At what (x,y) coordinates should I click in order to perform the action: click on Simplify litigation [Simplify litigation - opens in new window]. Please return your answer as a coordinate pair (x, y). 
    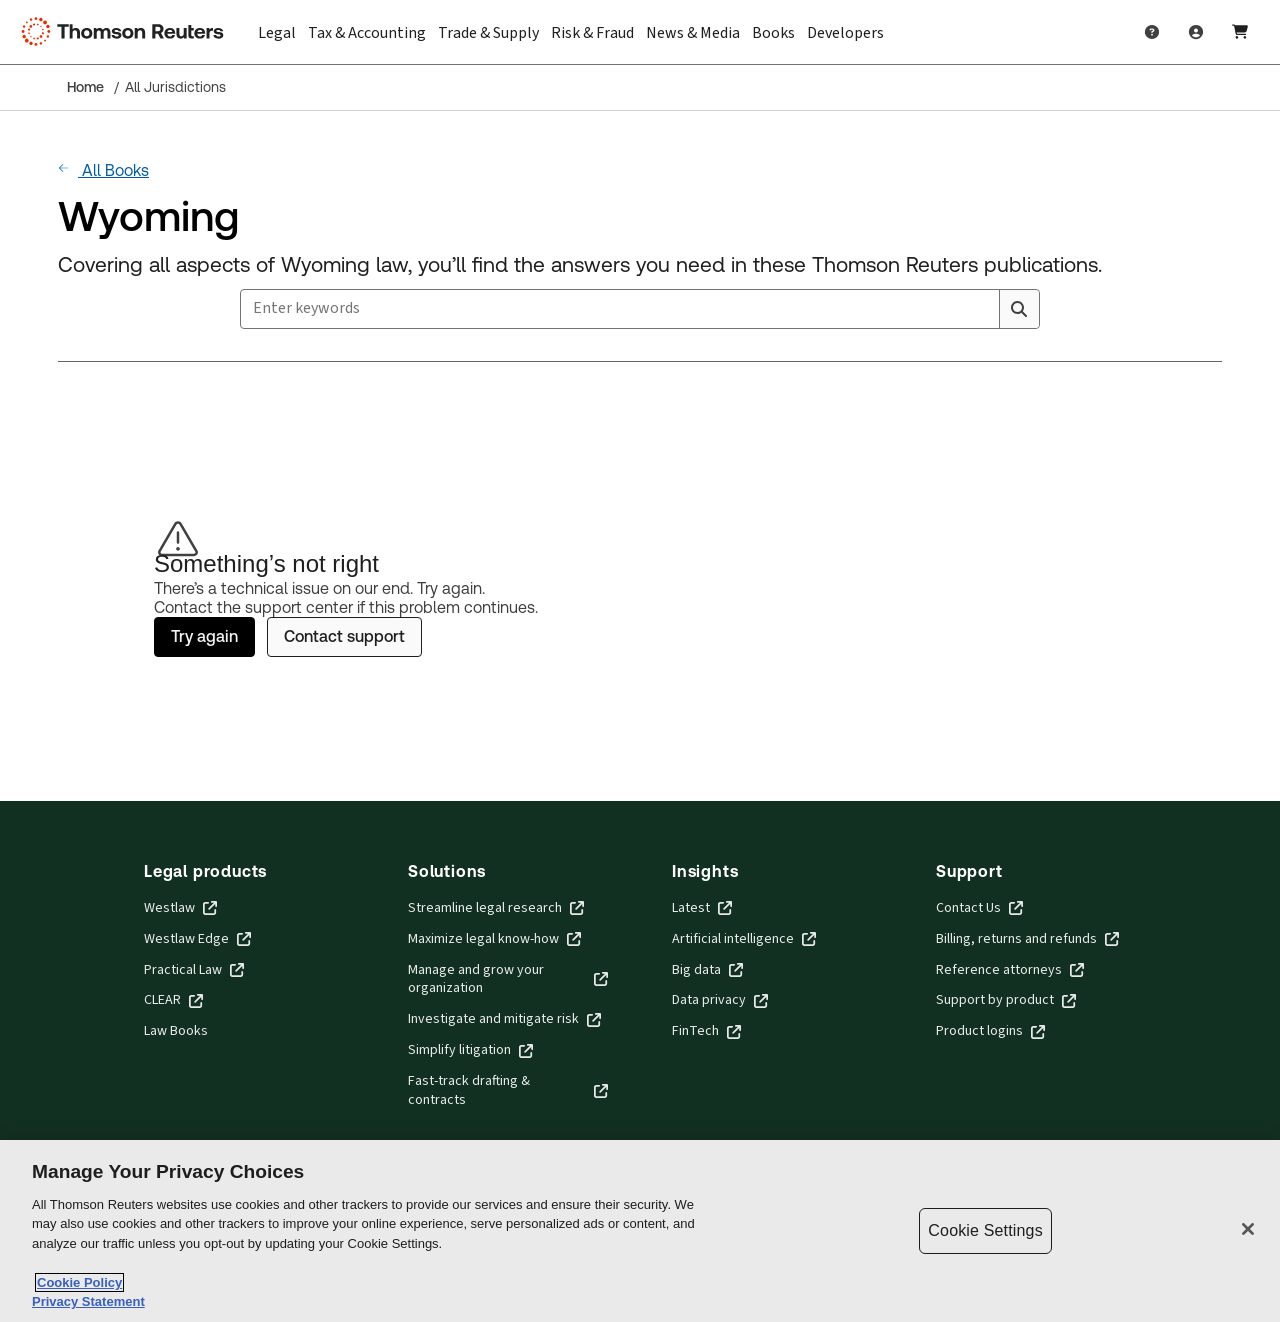
    Looking at the image, I should click on (470, 1050).